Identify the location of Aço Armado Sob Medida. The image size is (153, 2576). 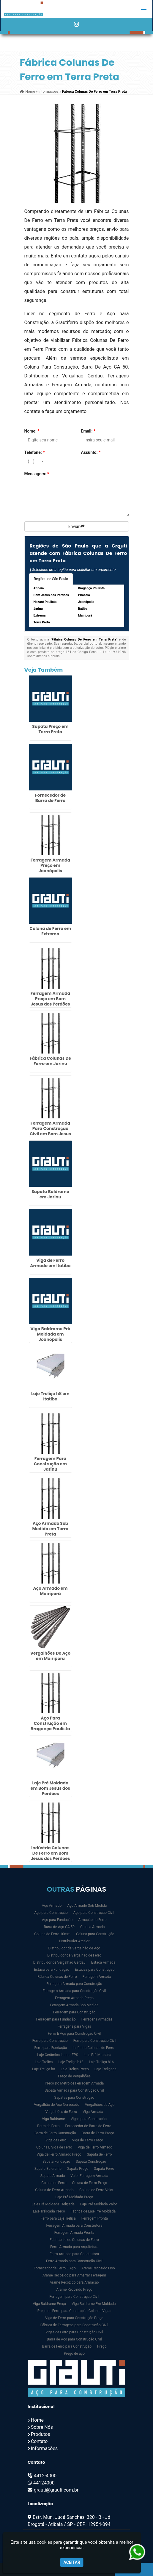
(87, 1905).